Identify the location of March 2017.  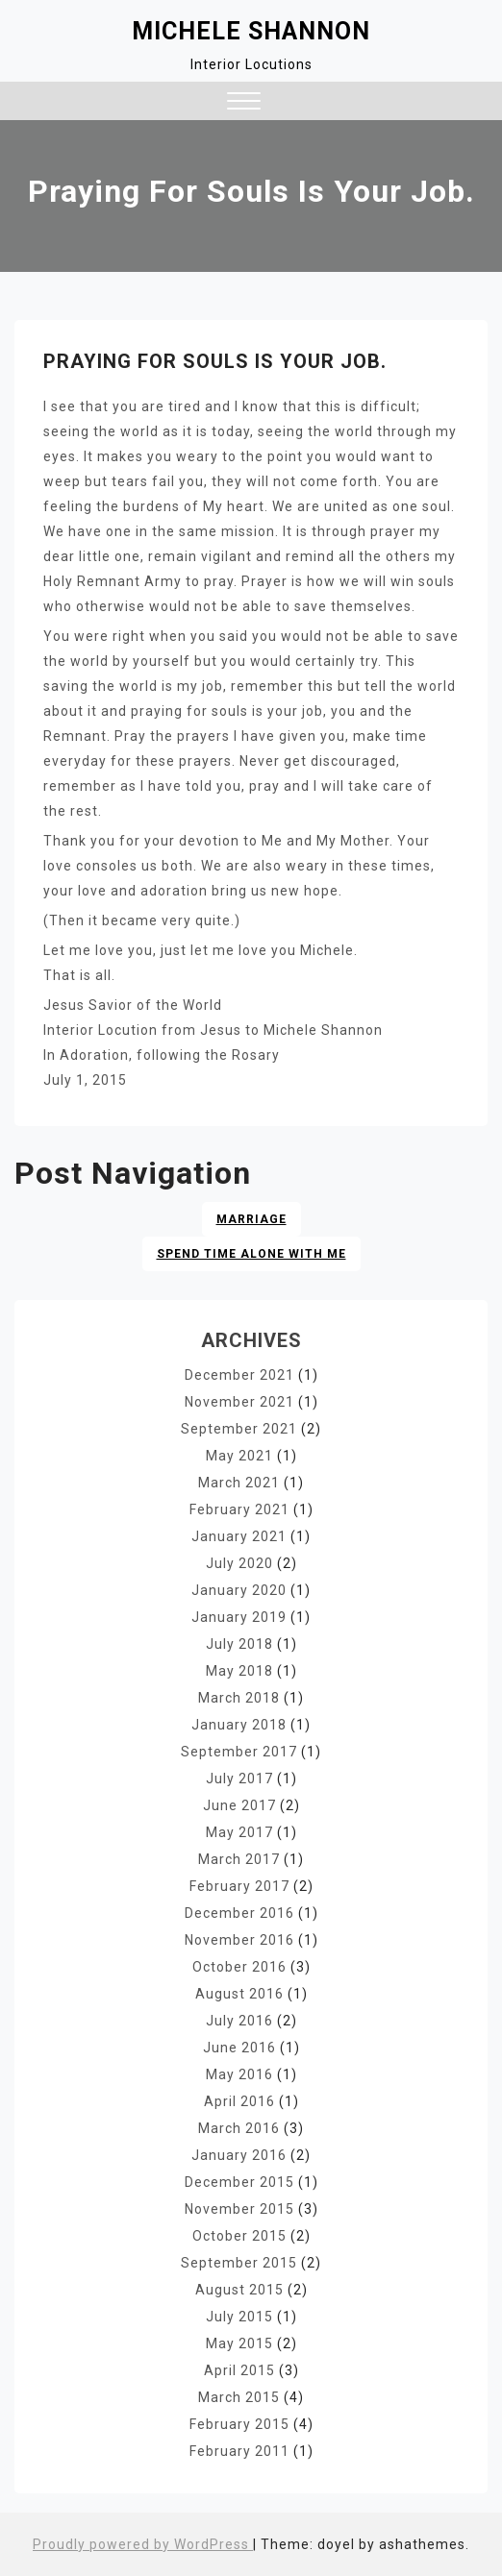
(239, 1859).